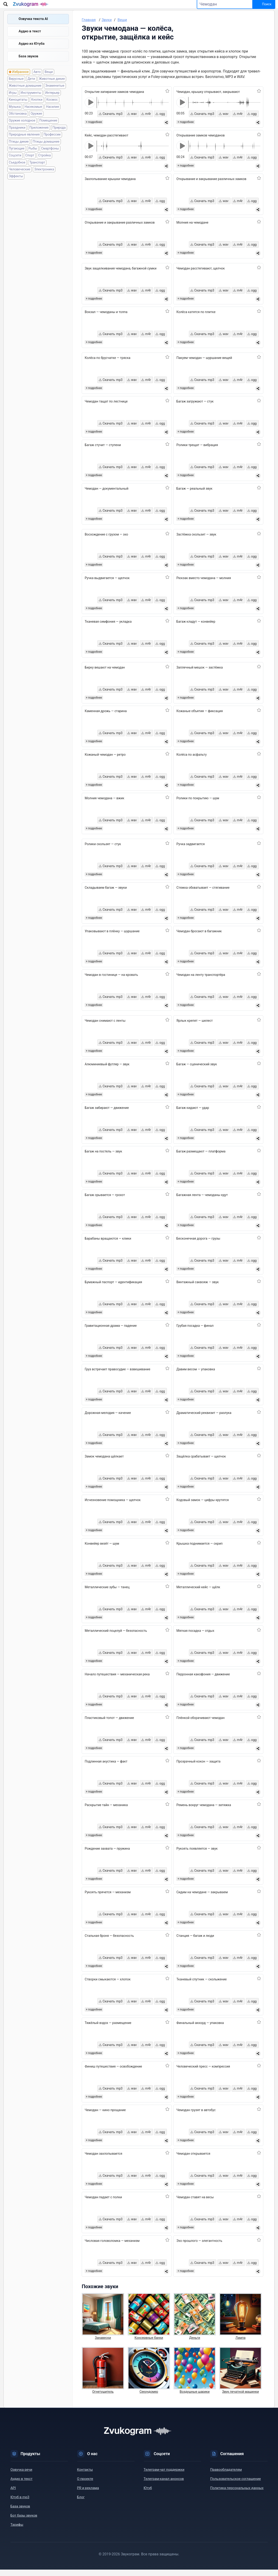 The width and height of the screenshot is (278, 2576). I want to click on Знаменитые, so click(55, 97).